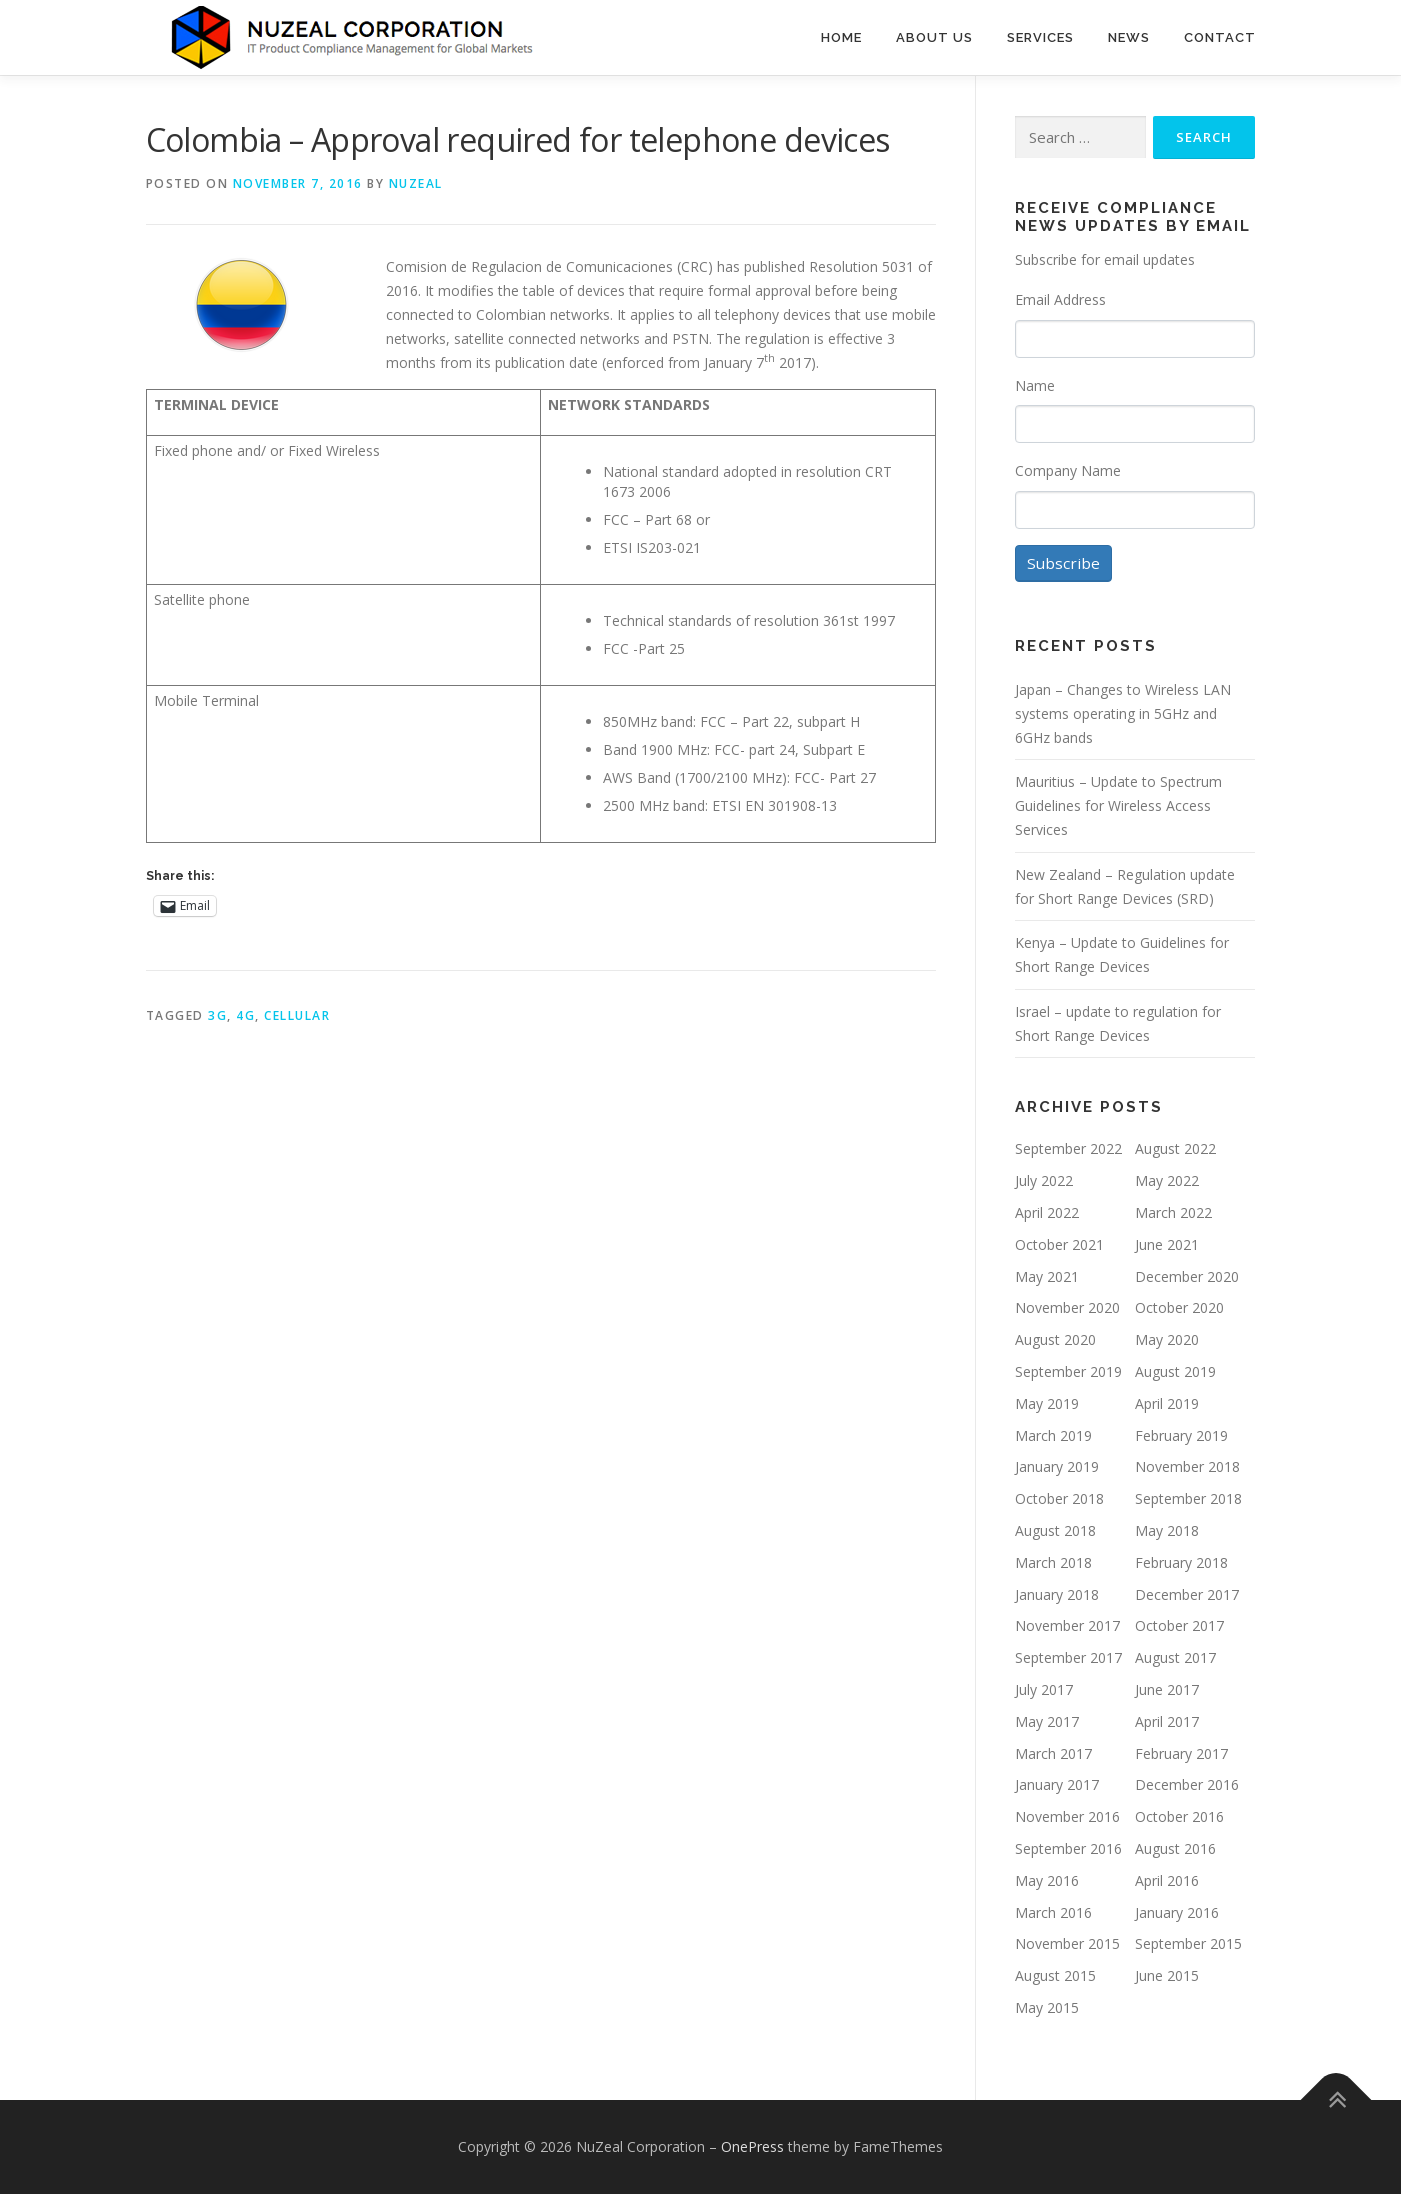  What do you see at coordinates (1167, 1342) in the screenshot?
I see `May 2020` at bounding box center [1167, 1342].